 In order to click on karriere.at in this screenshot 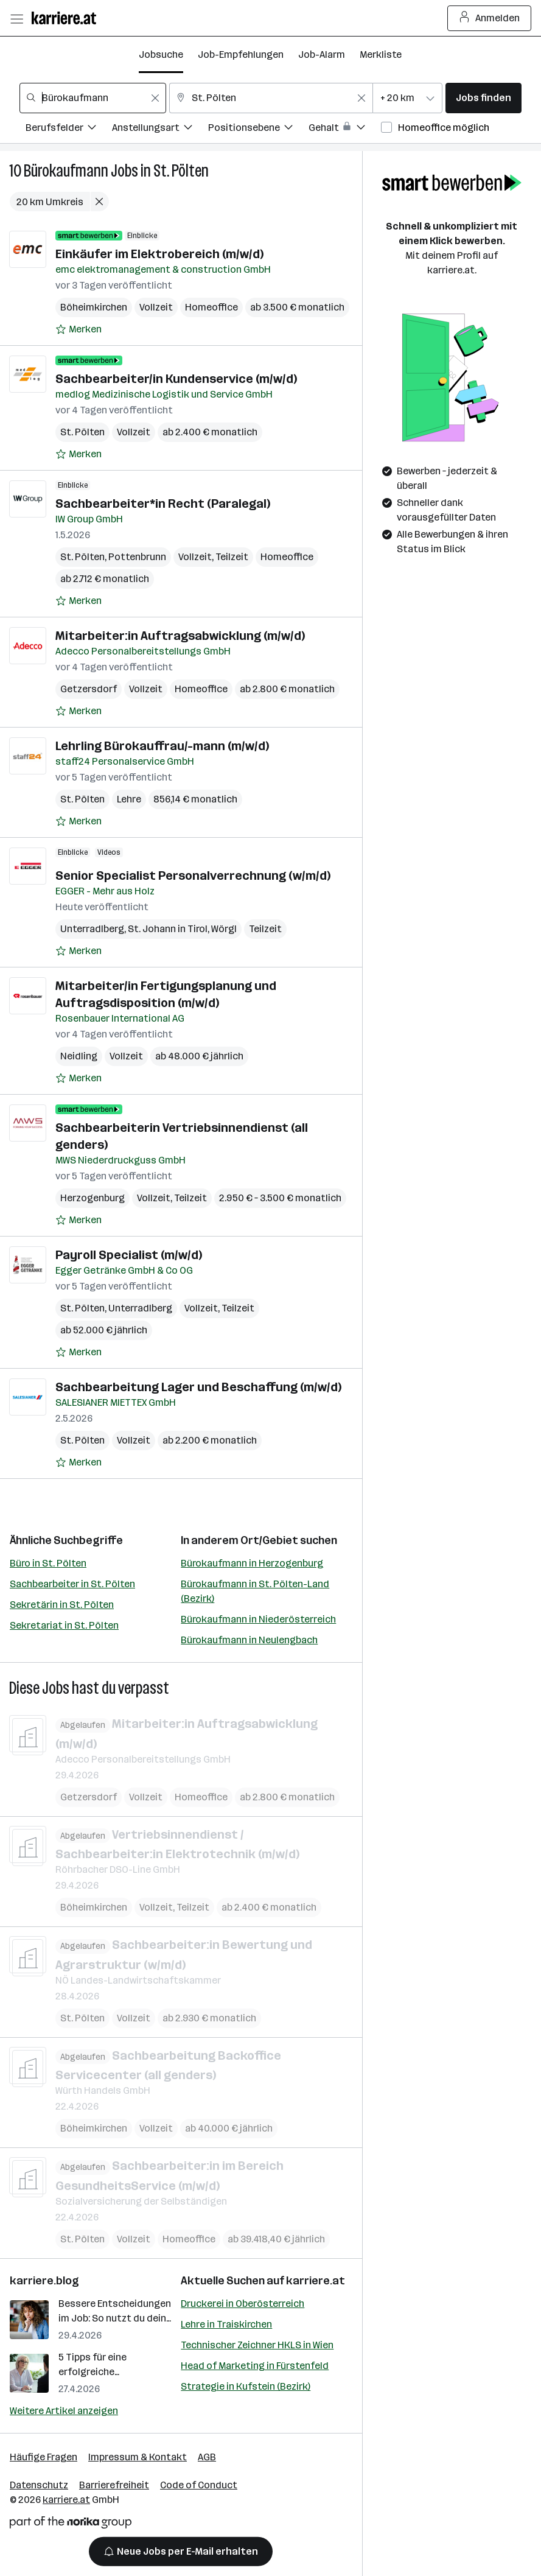, I will do `click(315, 2280)`.